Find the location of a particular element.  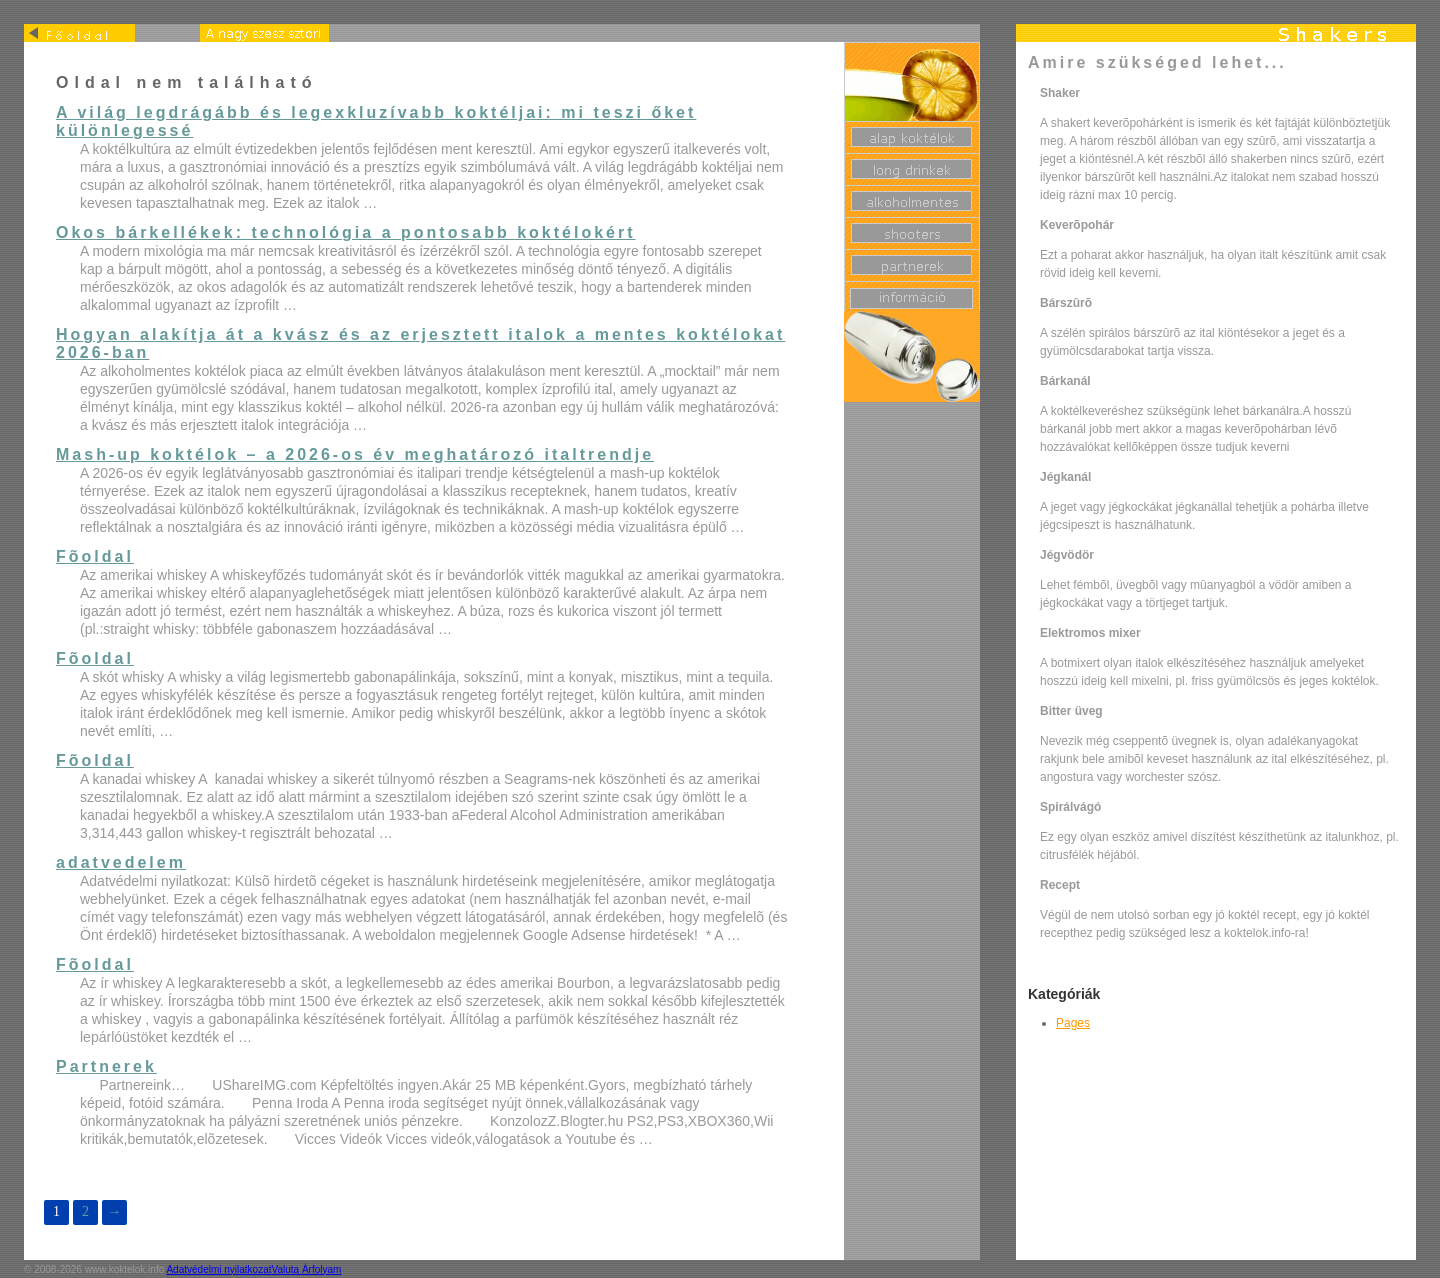

Valuta Árfolyam is located at coordinates (307, 1269).